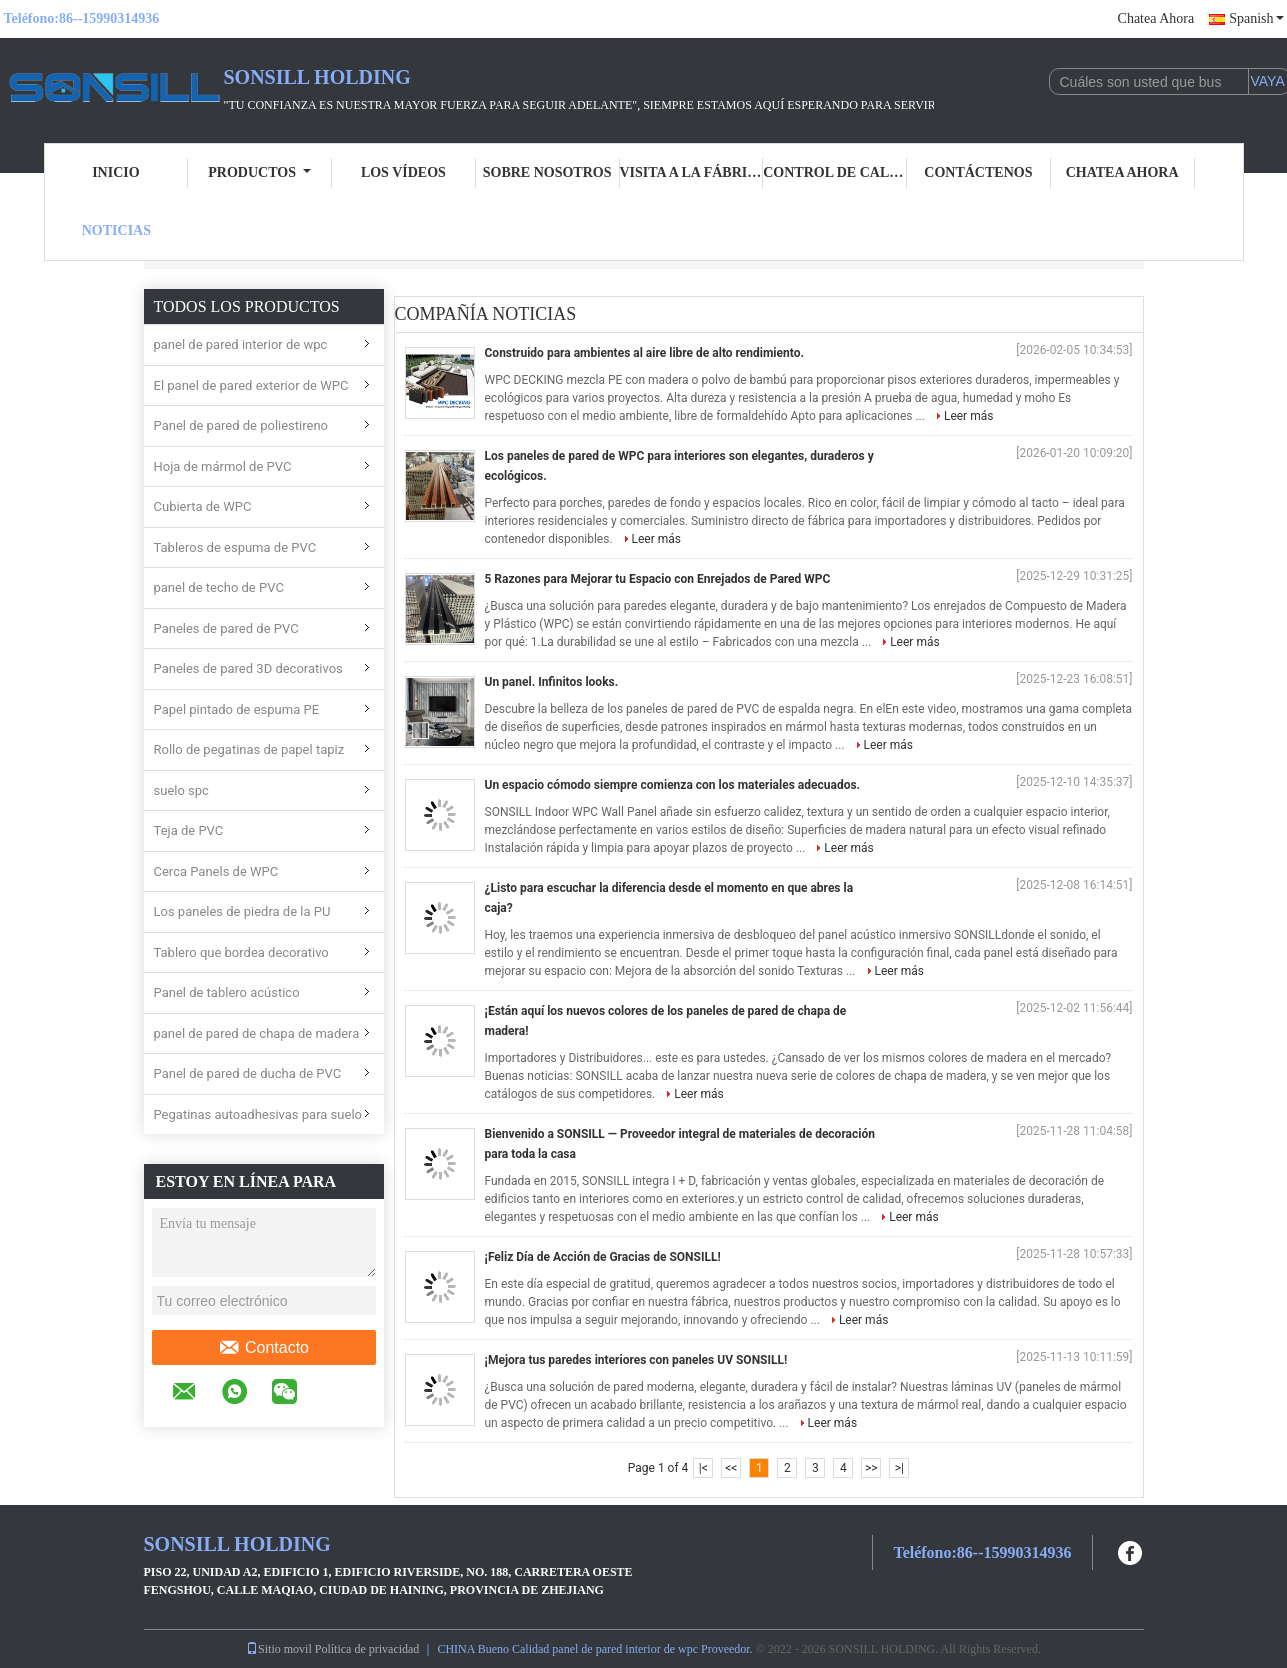  I want to click on Visita a la fábrica, so click(692, 172).